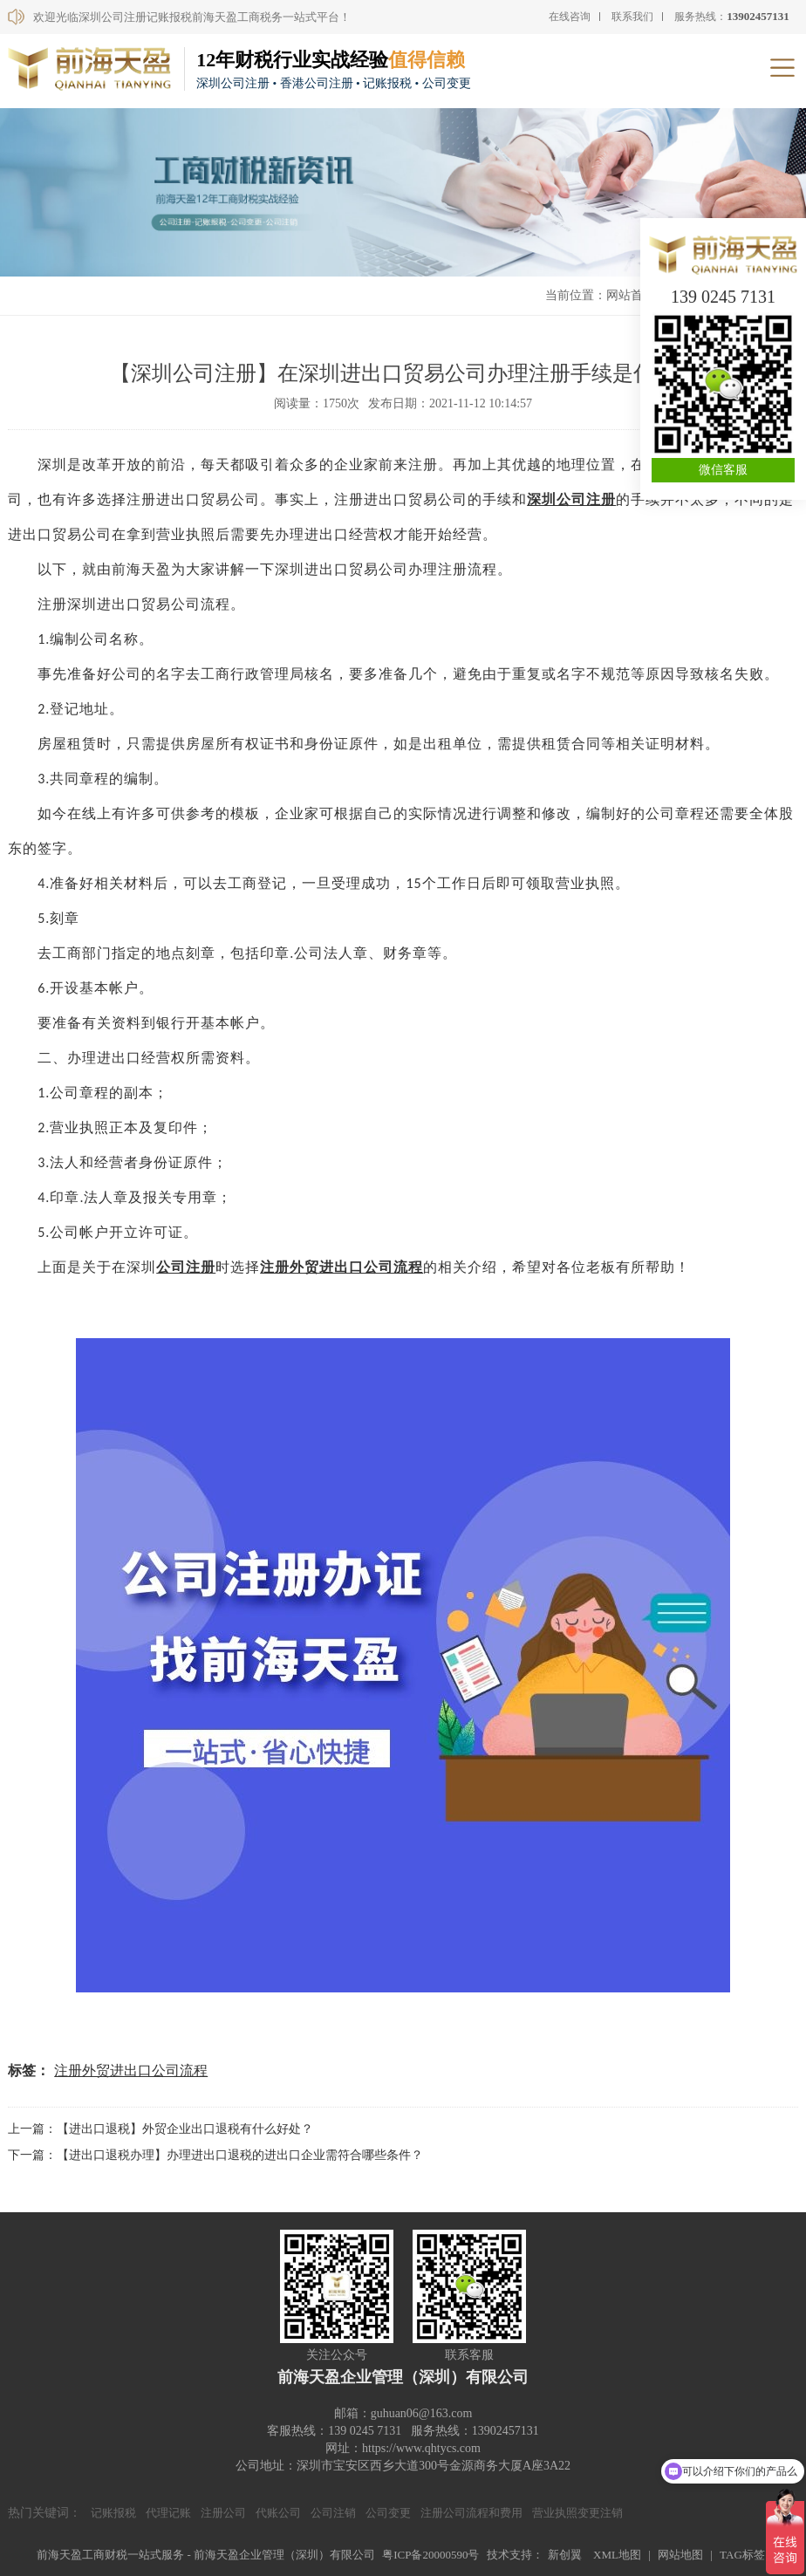 The height and width of the screenshot is (2576, 806). Describe the element at coordinates (571, 499) in the screenshot. I see `深圳公司注册` at that location.